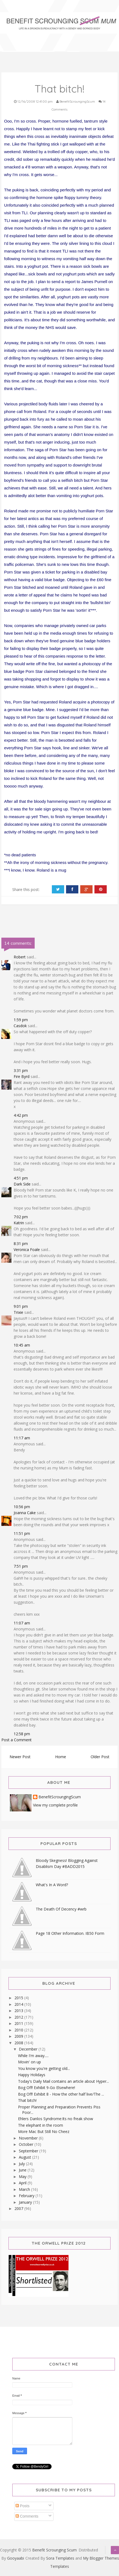 Image resolution: width=119 pixels, height=2576 pixels. Describe the element at coordinates (25, 2157) in the screenshot. I see `August` at that location.